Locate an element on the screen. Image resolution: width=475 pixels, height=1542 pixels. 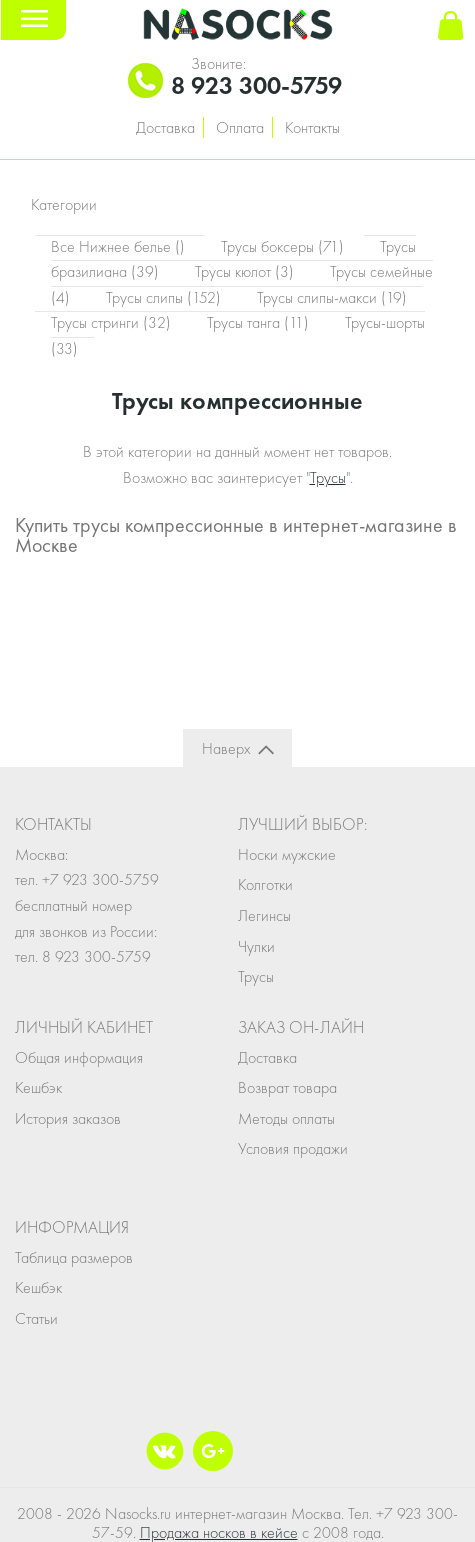
Доставка is located at coordinates (165, 127).